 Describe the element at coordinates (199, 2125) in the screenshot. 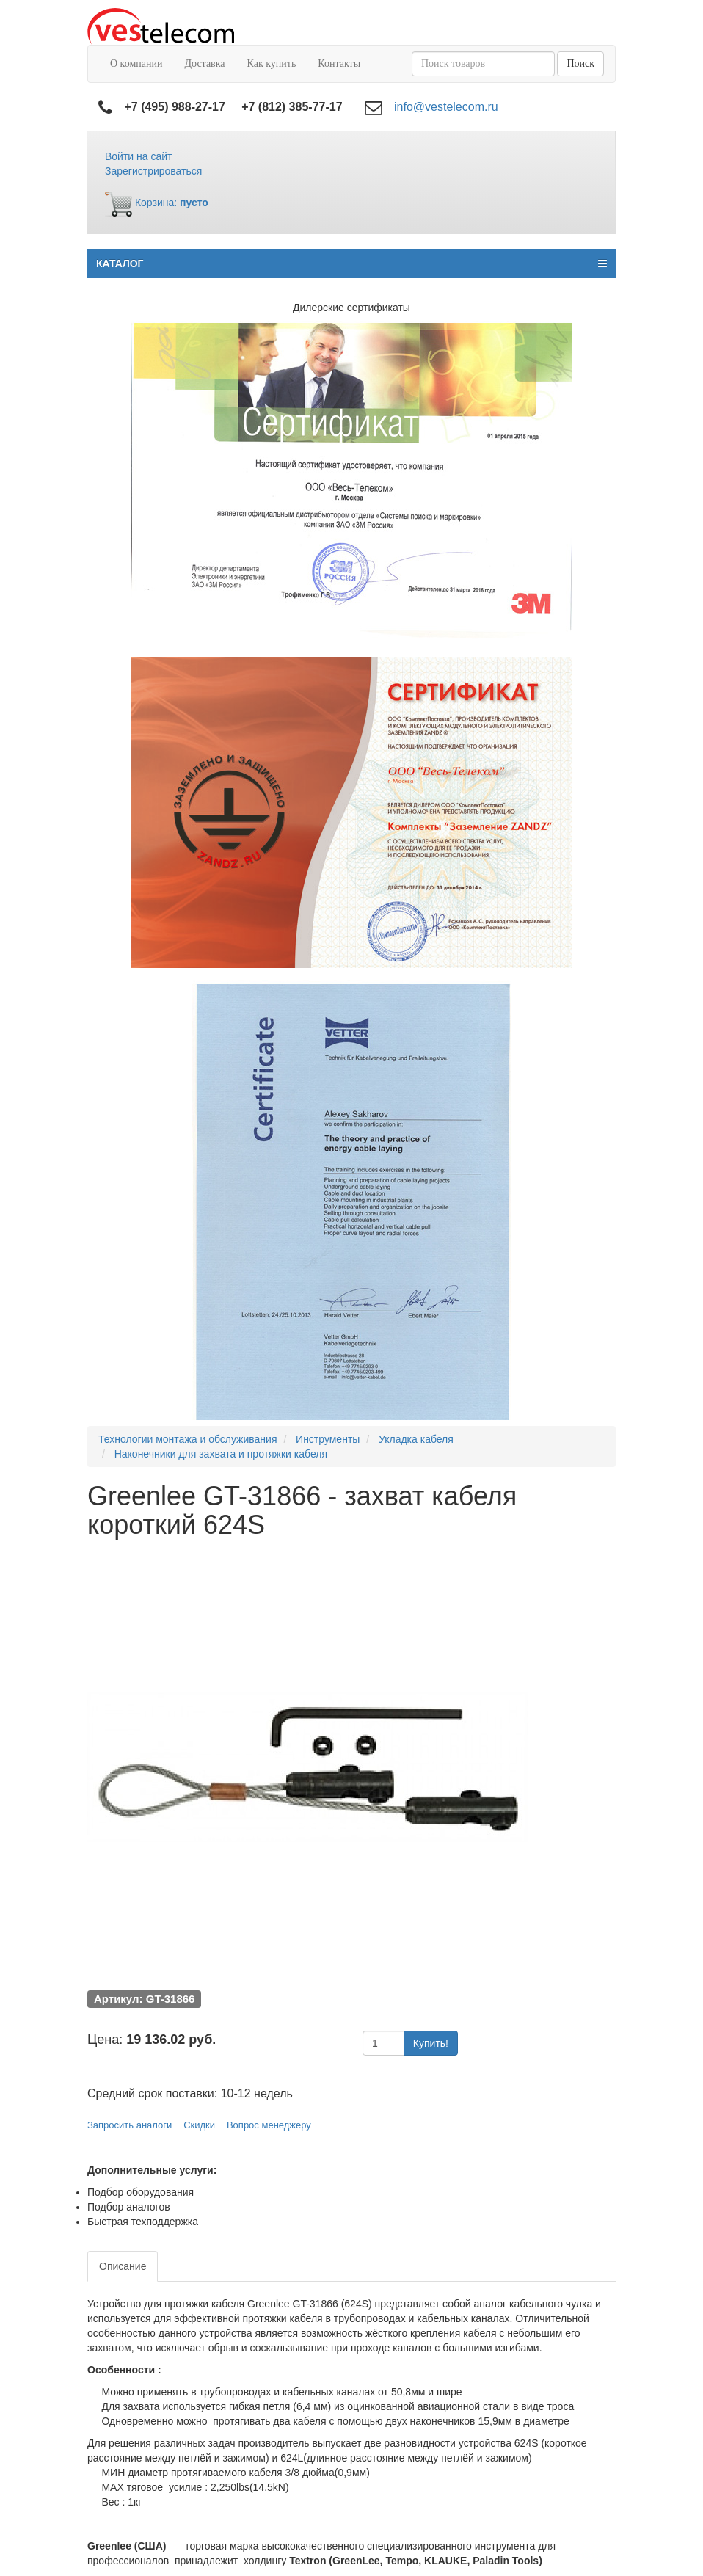

I see `Скидки` at that location.